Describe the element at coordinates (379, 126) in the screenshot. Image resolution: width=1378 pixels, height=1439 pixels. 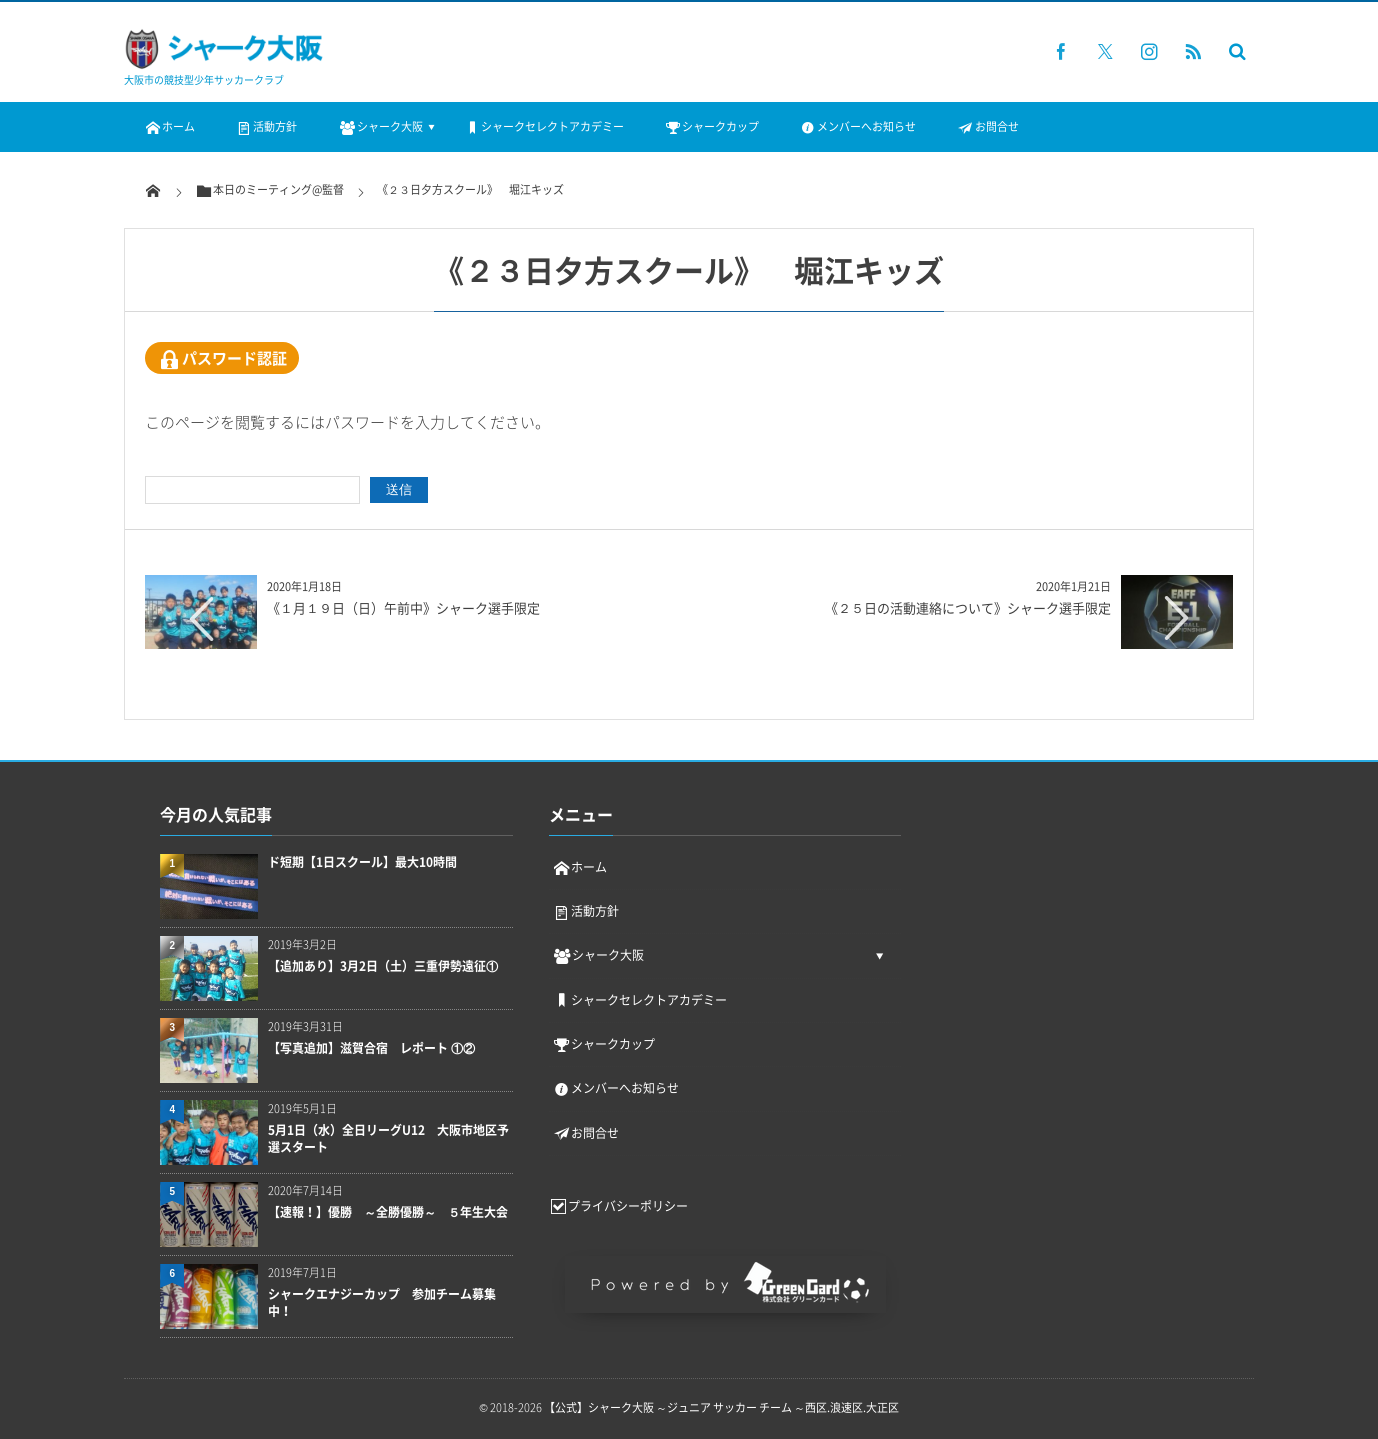
I see `シャーク大阪` at that location.